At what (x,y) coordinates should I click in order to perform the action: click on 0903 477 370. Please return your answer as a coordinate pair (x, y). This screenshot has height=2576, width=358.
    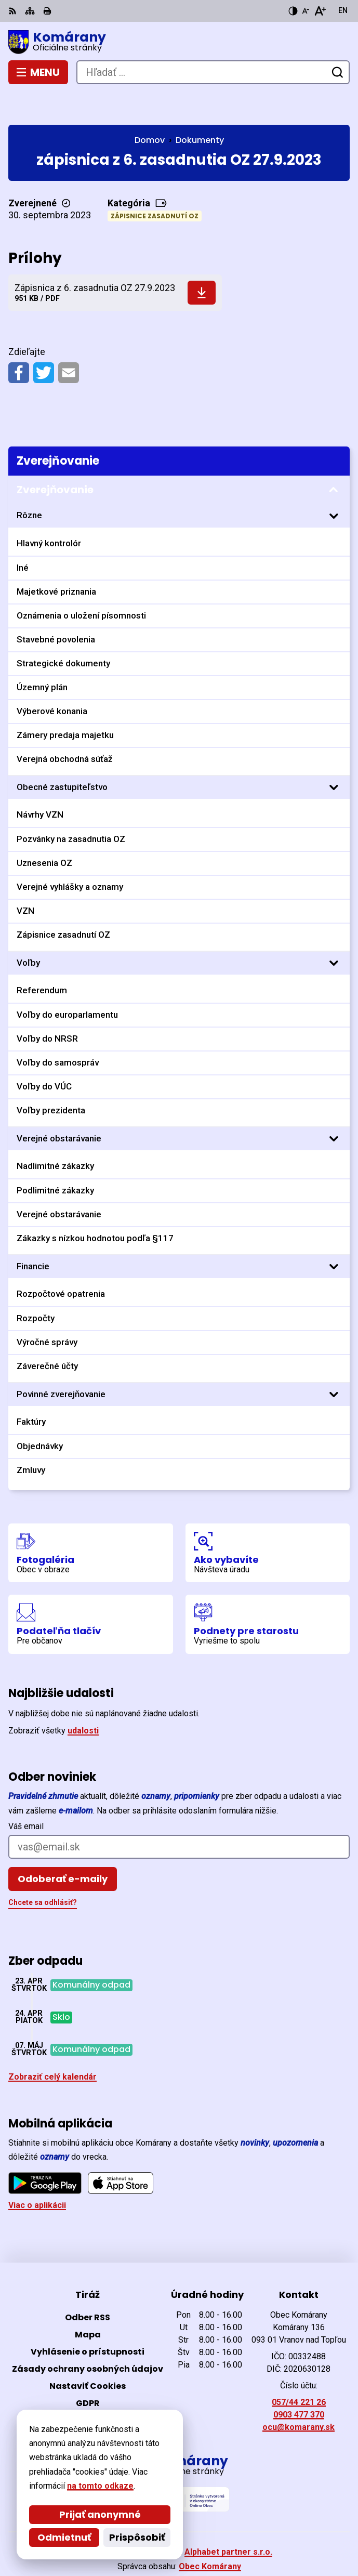
    Looking at the image, I should click on (298, 2382).